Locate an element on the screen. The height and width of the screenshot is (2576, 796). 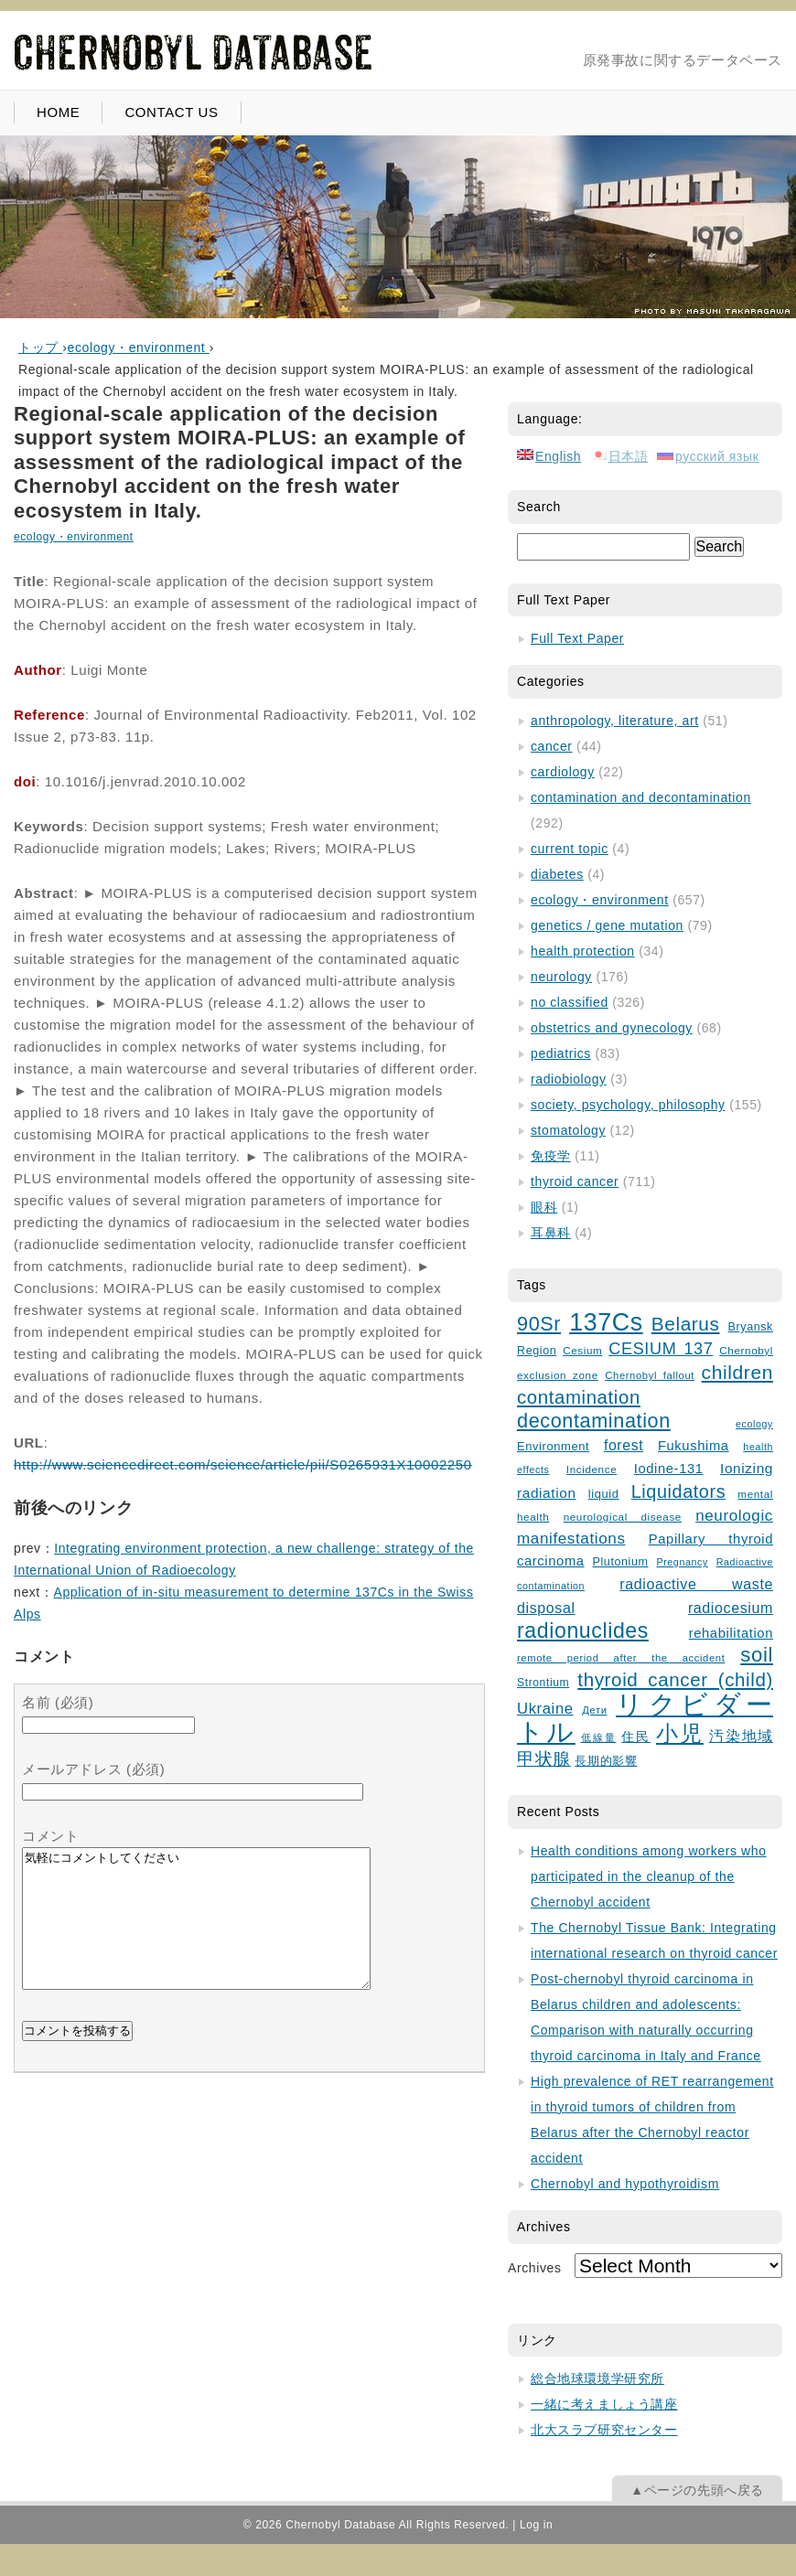
Log in is located at coordinates (536, 2524).